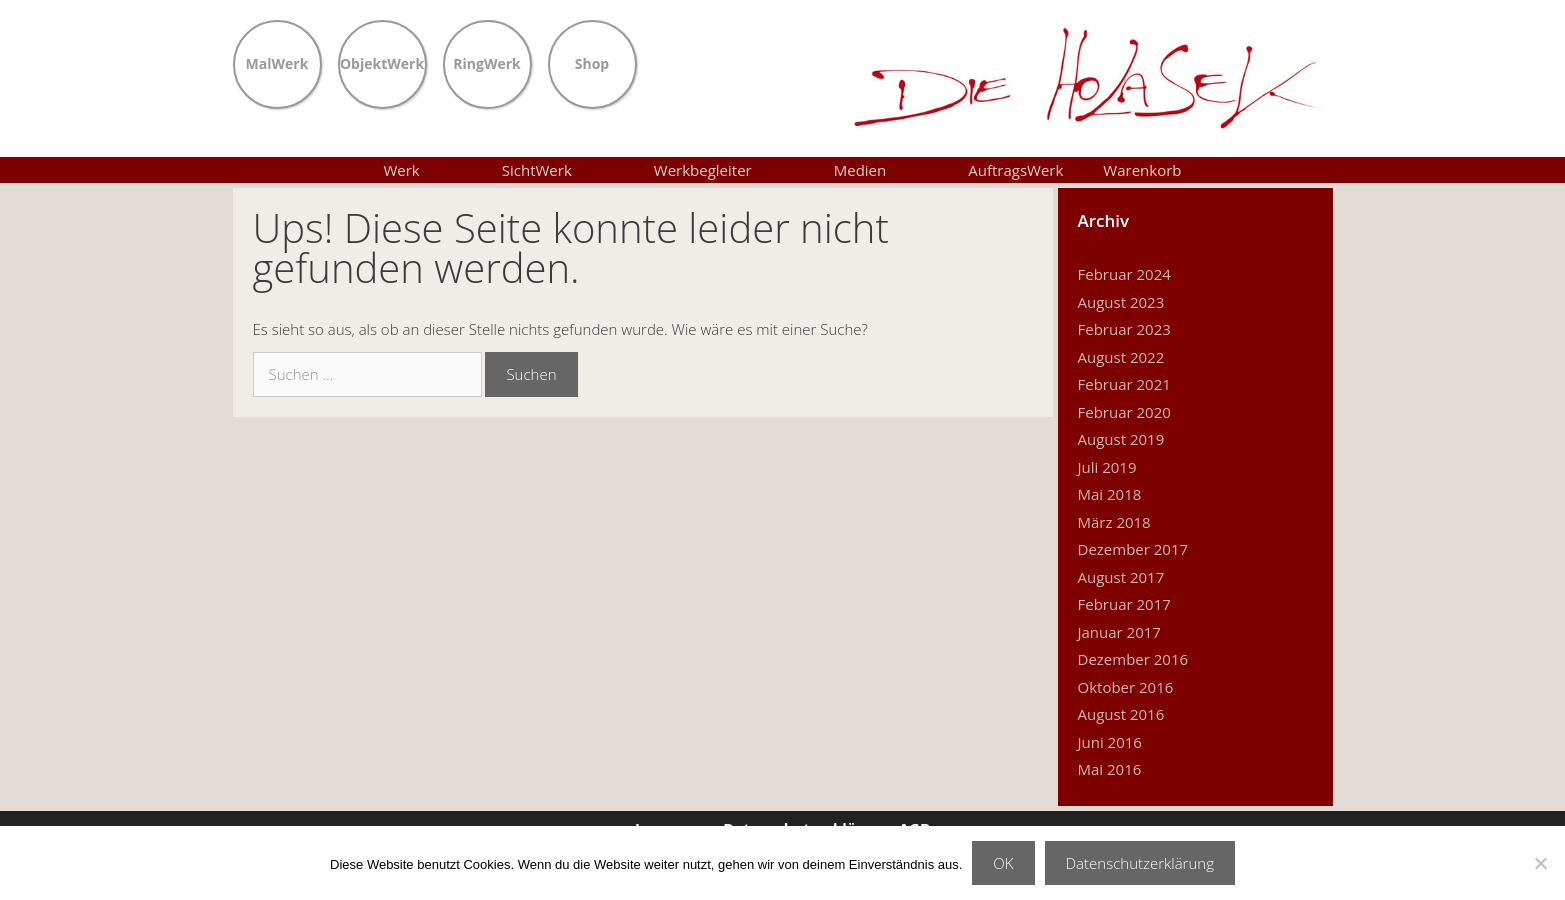  Describe the element at coordinates (277, 62) in the screenshot. I see `MalWerk` at that location.